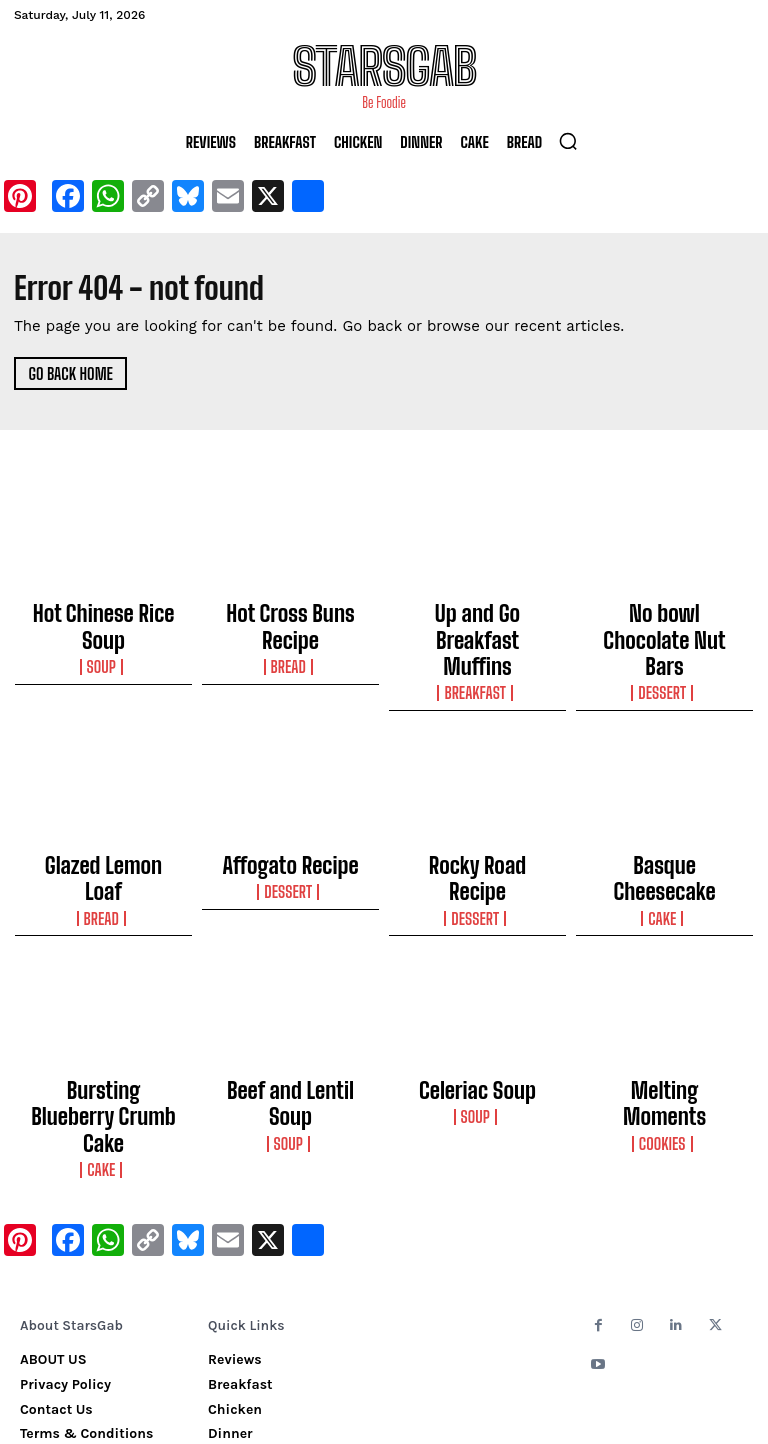  I want to click on Up and Go Breakfast Muffins, so click(477, 618).